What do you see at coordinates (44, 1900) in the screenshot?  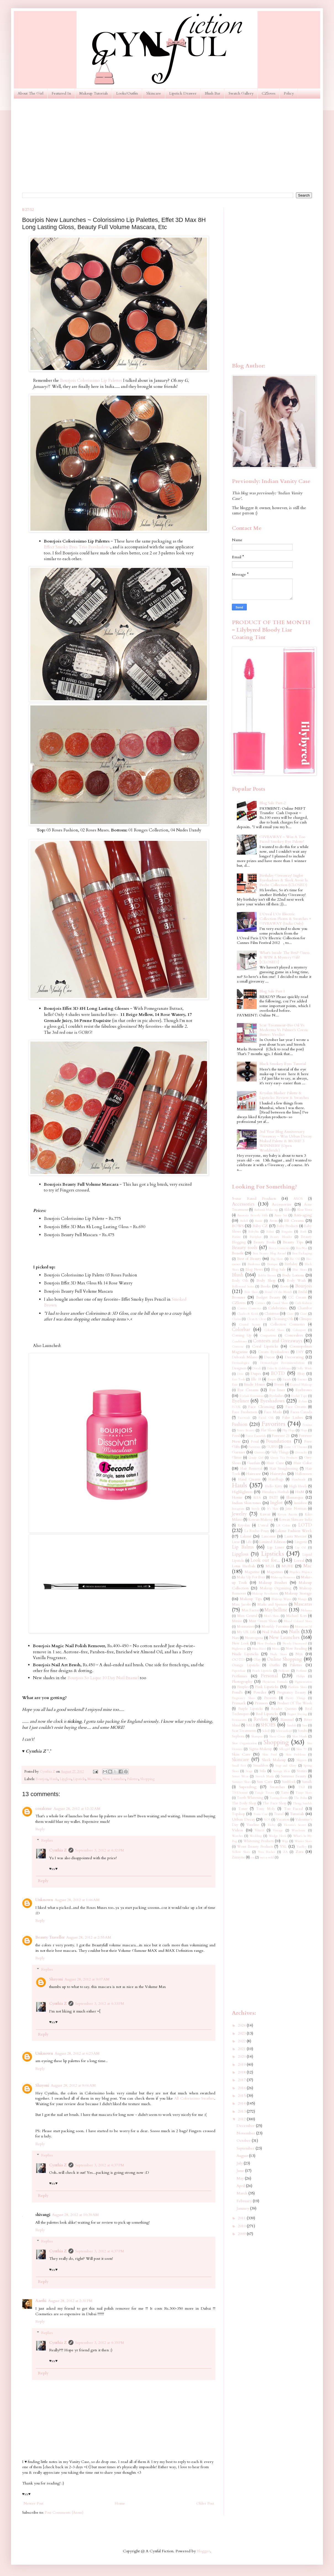 I see `Unknown` at bounding box center [44, 1900].